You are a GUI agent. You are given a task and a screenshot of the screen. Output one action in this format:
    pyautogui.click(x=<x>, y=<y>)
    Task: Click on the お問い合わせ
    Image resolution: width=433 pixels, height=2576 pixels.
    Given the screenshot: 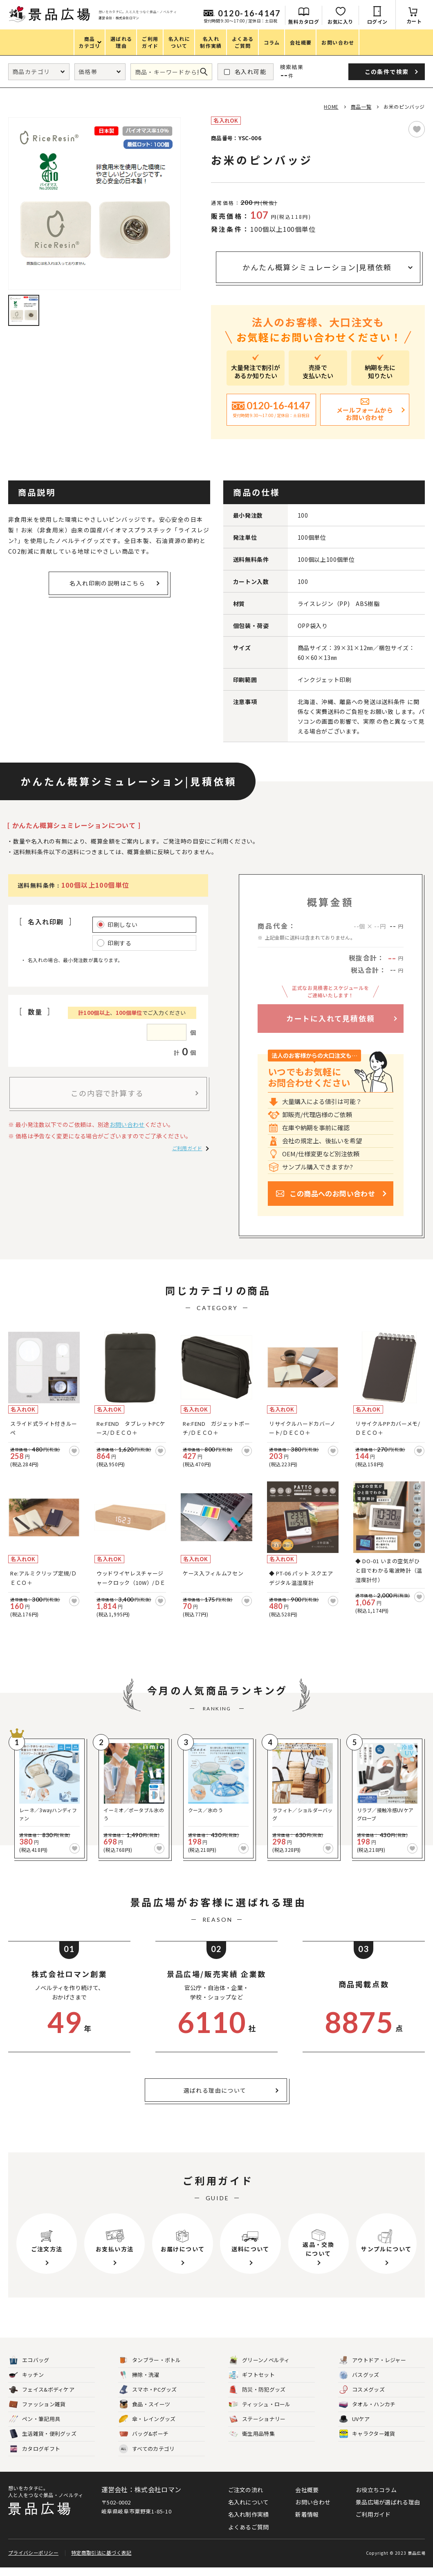 What is the action you would take?
    pyautogui.click(x=127, y=1124)
    